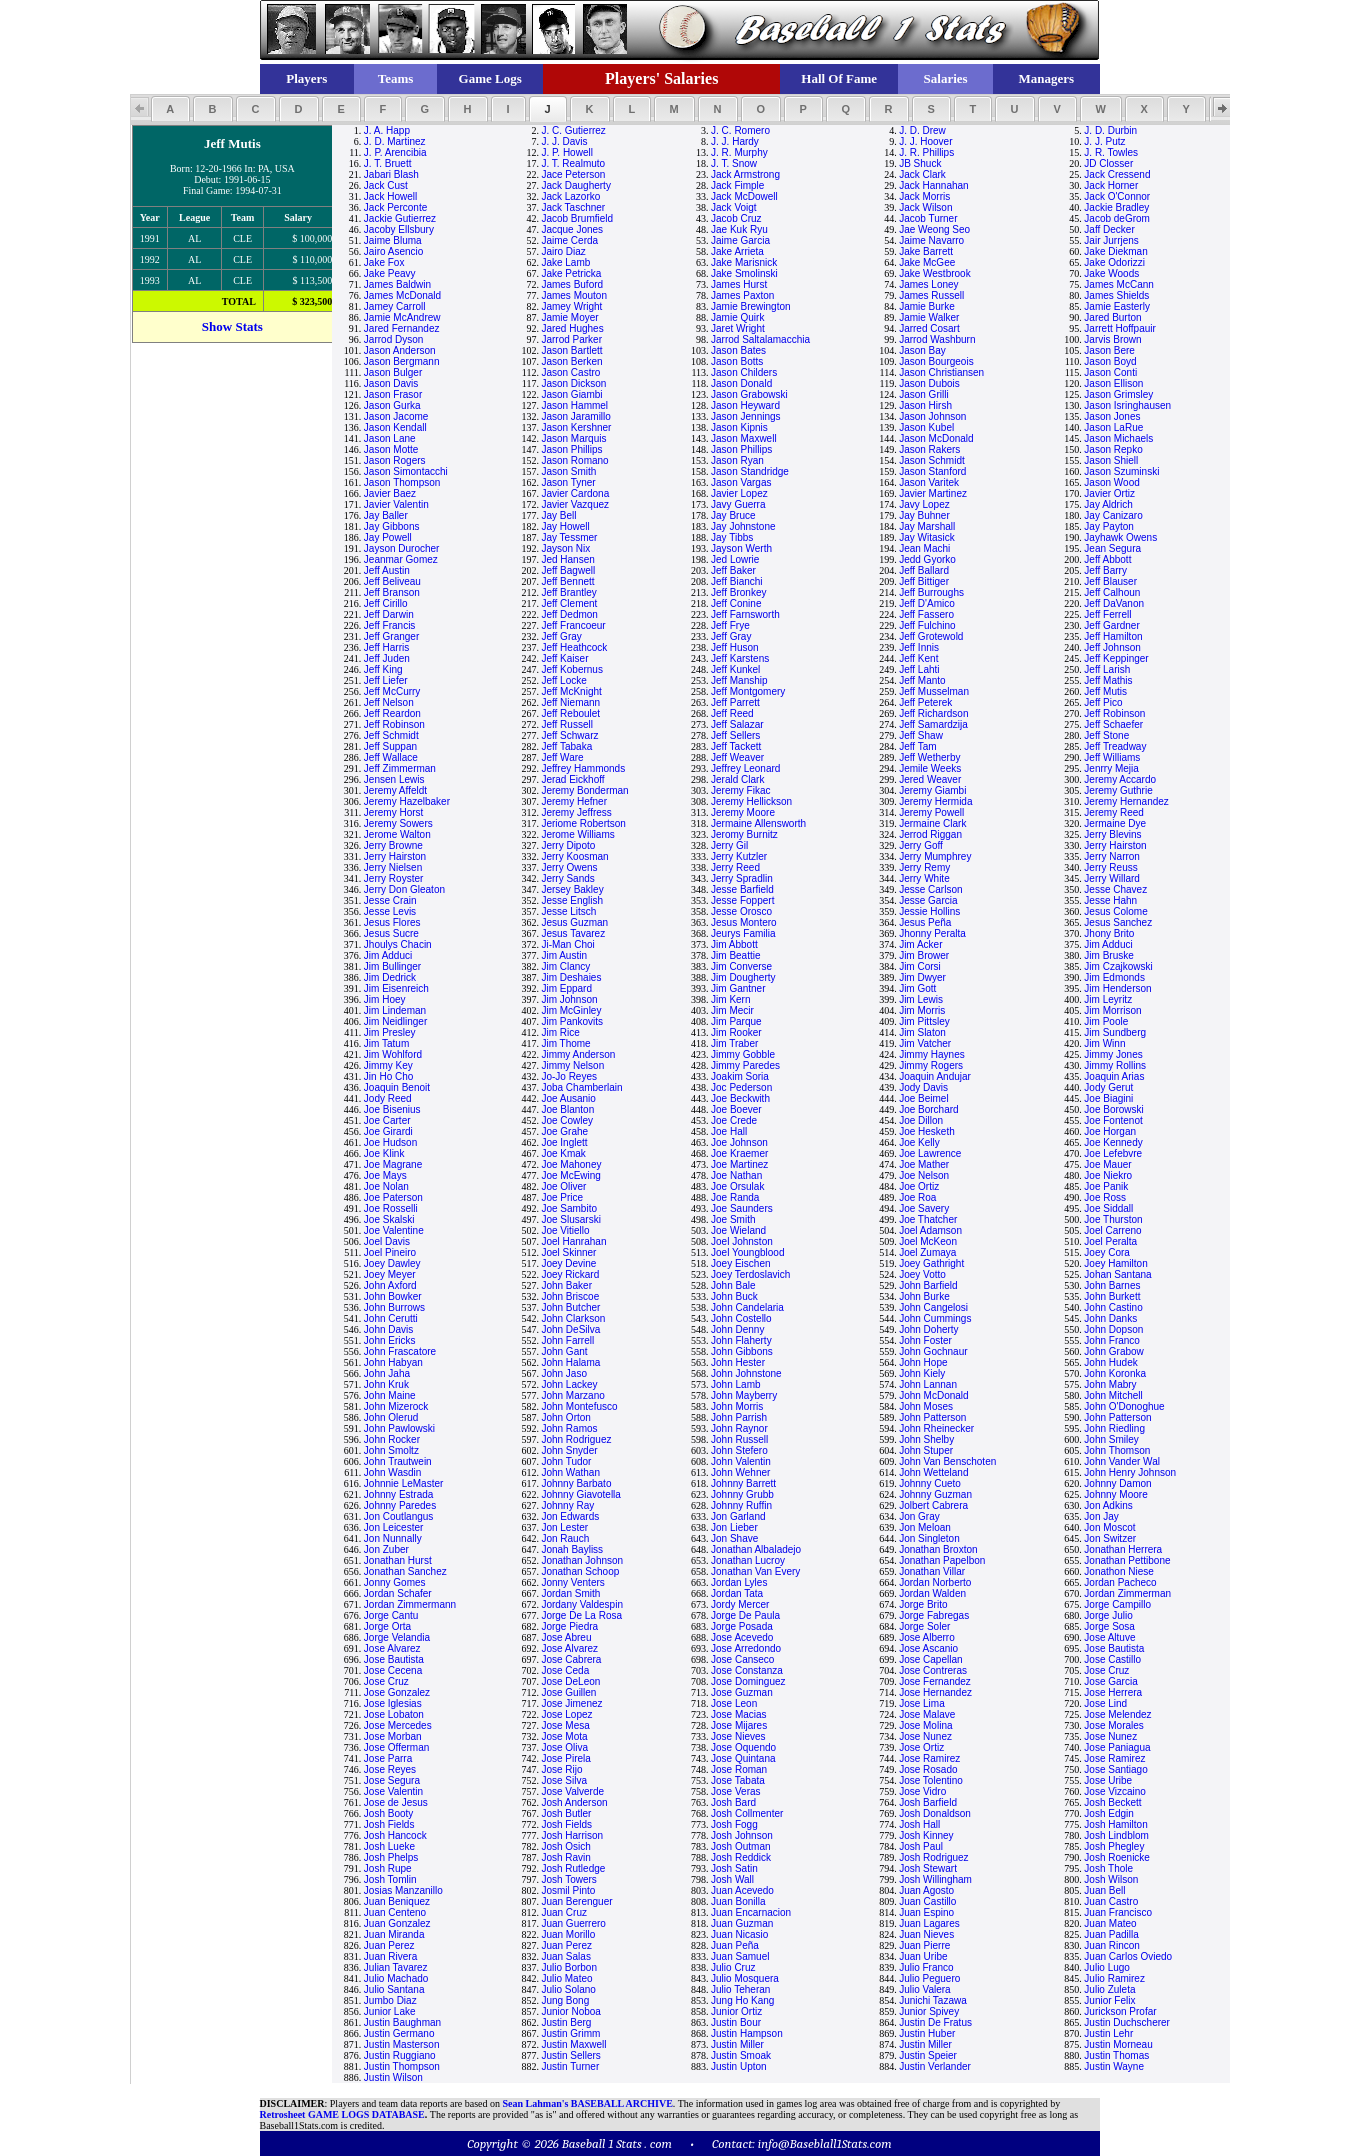 This screenshot has width=1359, height=2156. I want to click on Joe Vitiello, so click(565, 1230).